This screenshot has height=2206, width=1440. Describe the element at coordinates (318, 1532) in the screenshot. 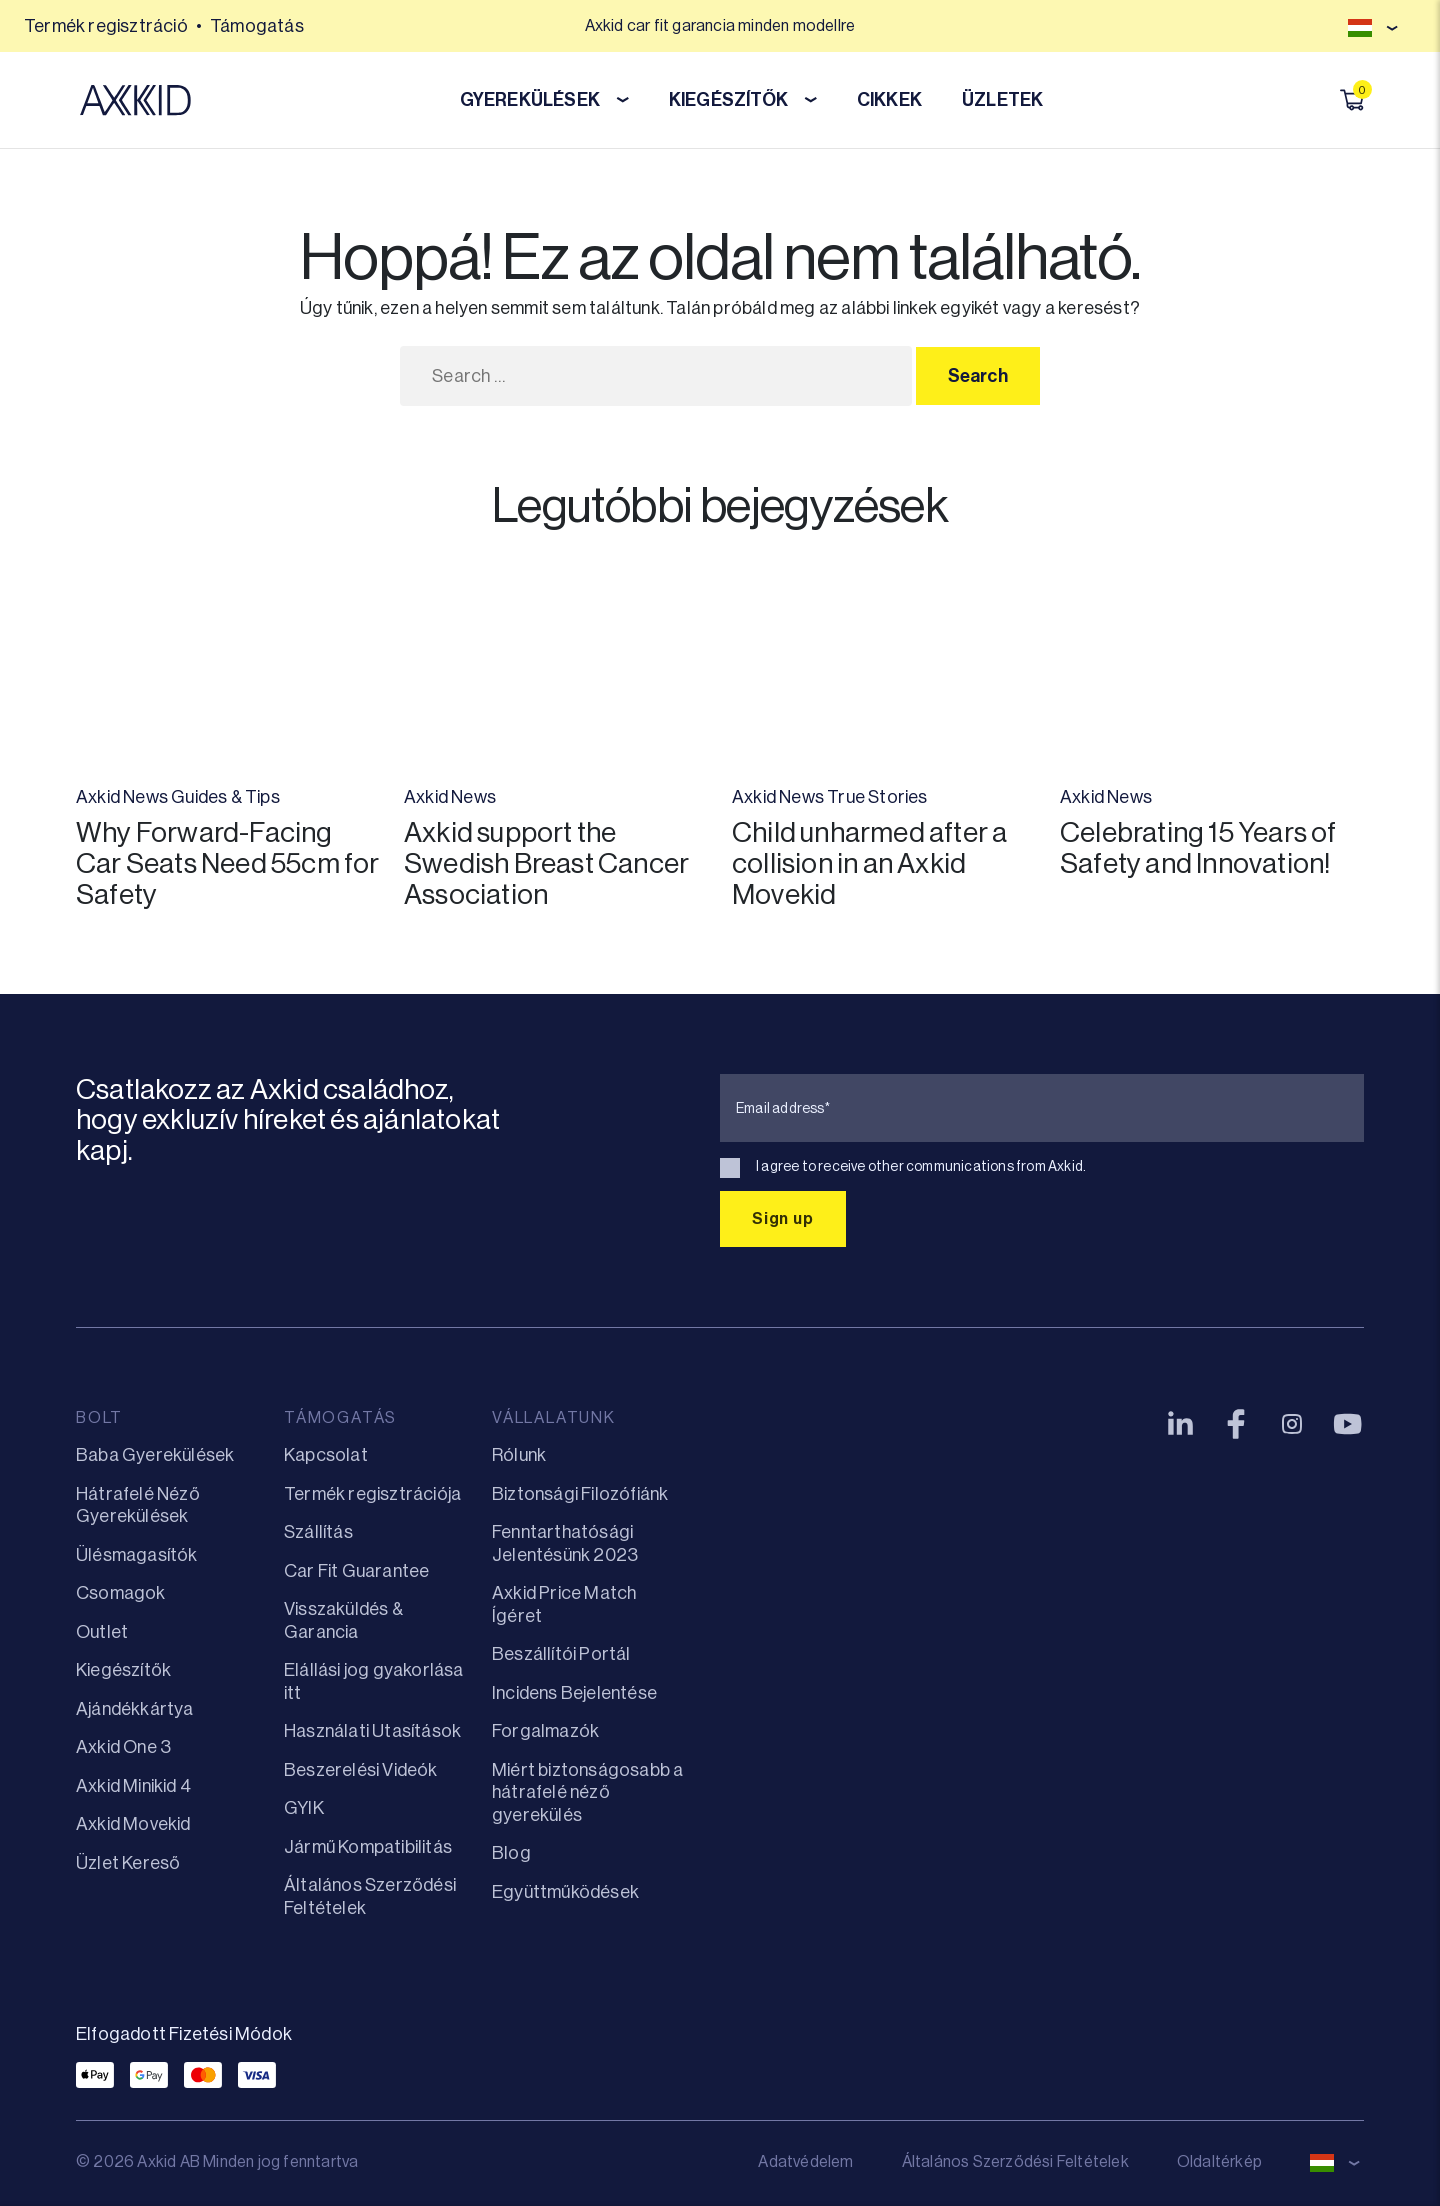

I see `Szállítás` at that location.